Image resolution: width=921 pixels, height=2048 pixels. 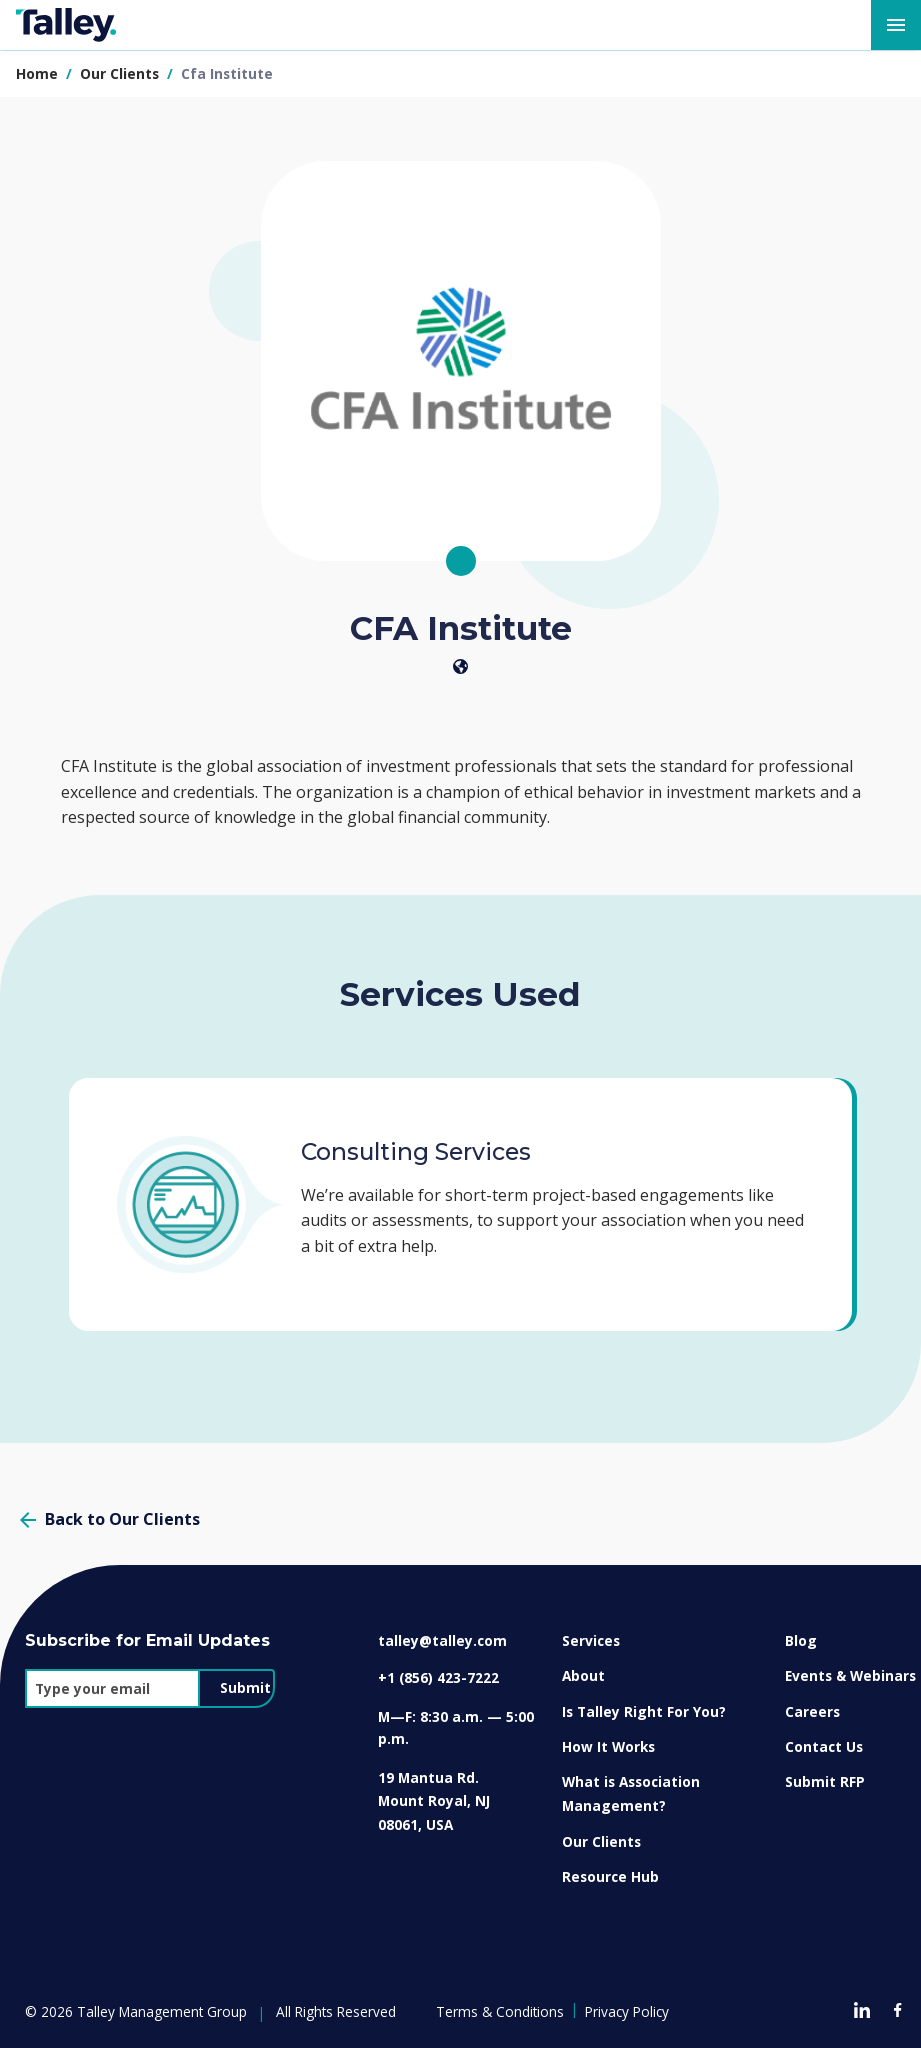 What do you see at coordinates (631, 1793) in the screenshot?
I see `What is Association Management?` at bounding box center [631, 1793].